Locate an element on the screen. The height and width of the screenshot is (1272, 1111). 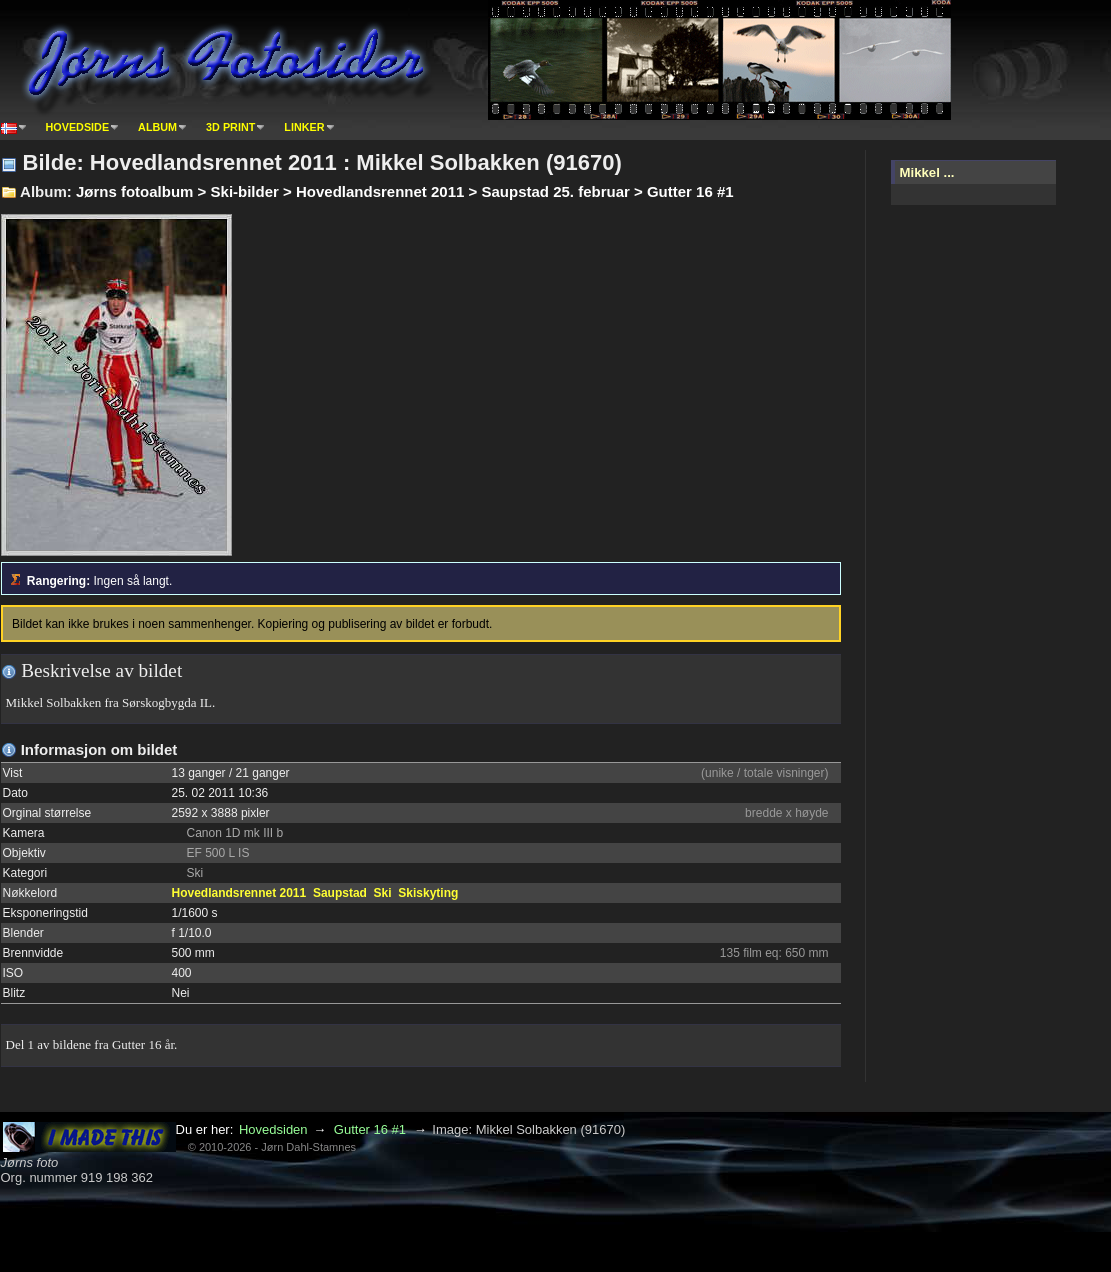
Skiskyting is located at coordinates (428, 893).